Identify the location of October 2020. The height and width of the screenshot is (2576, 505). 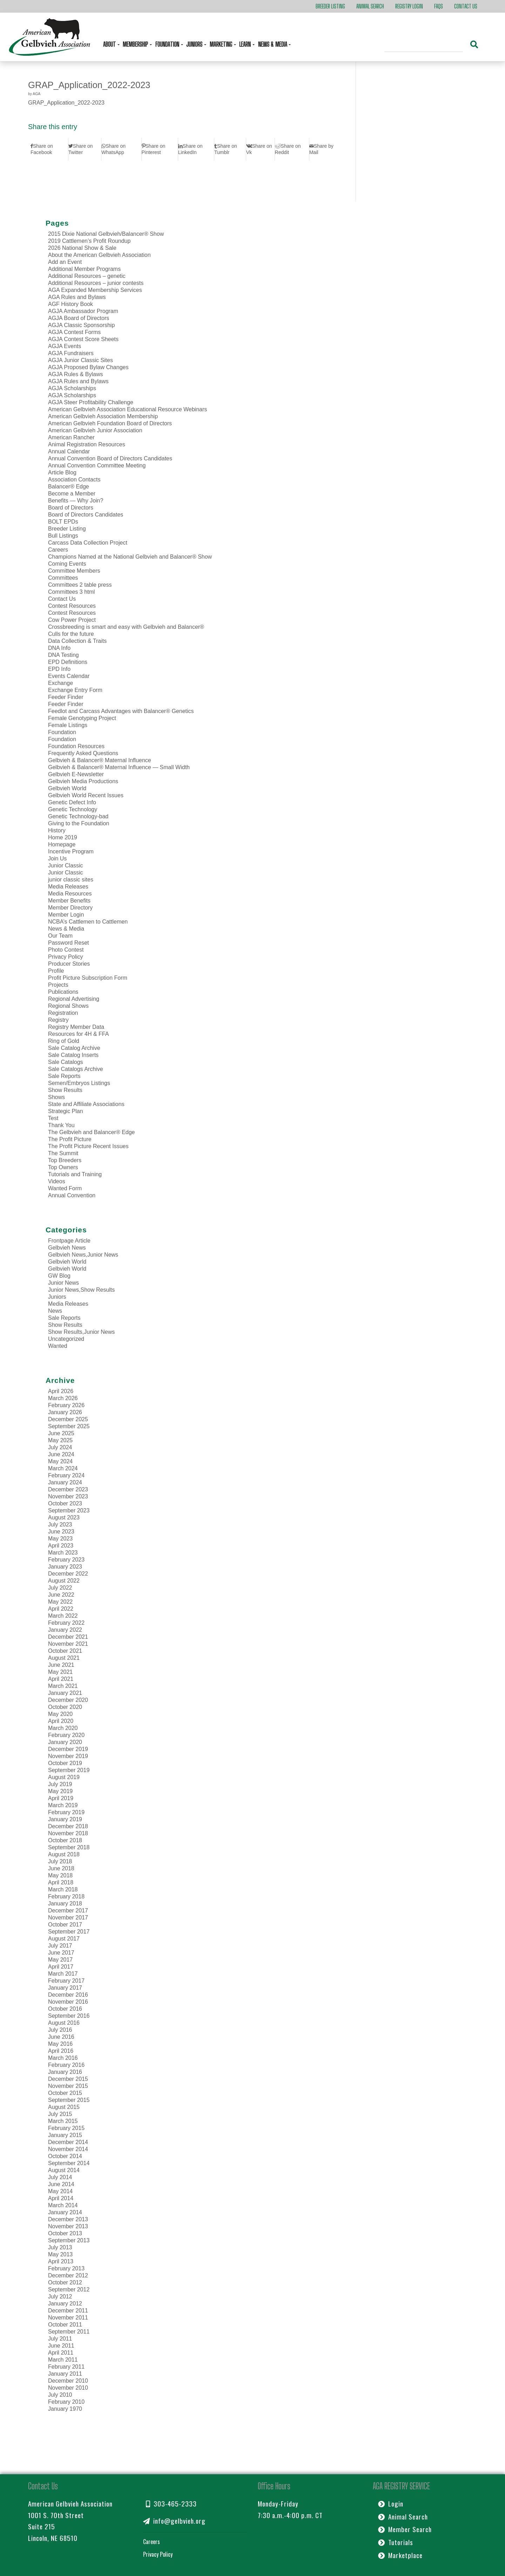
(65, 1707).